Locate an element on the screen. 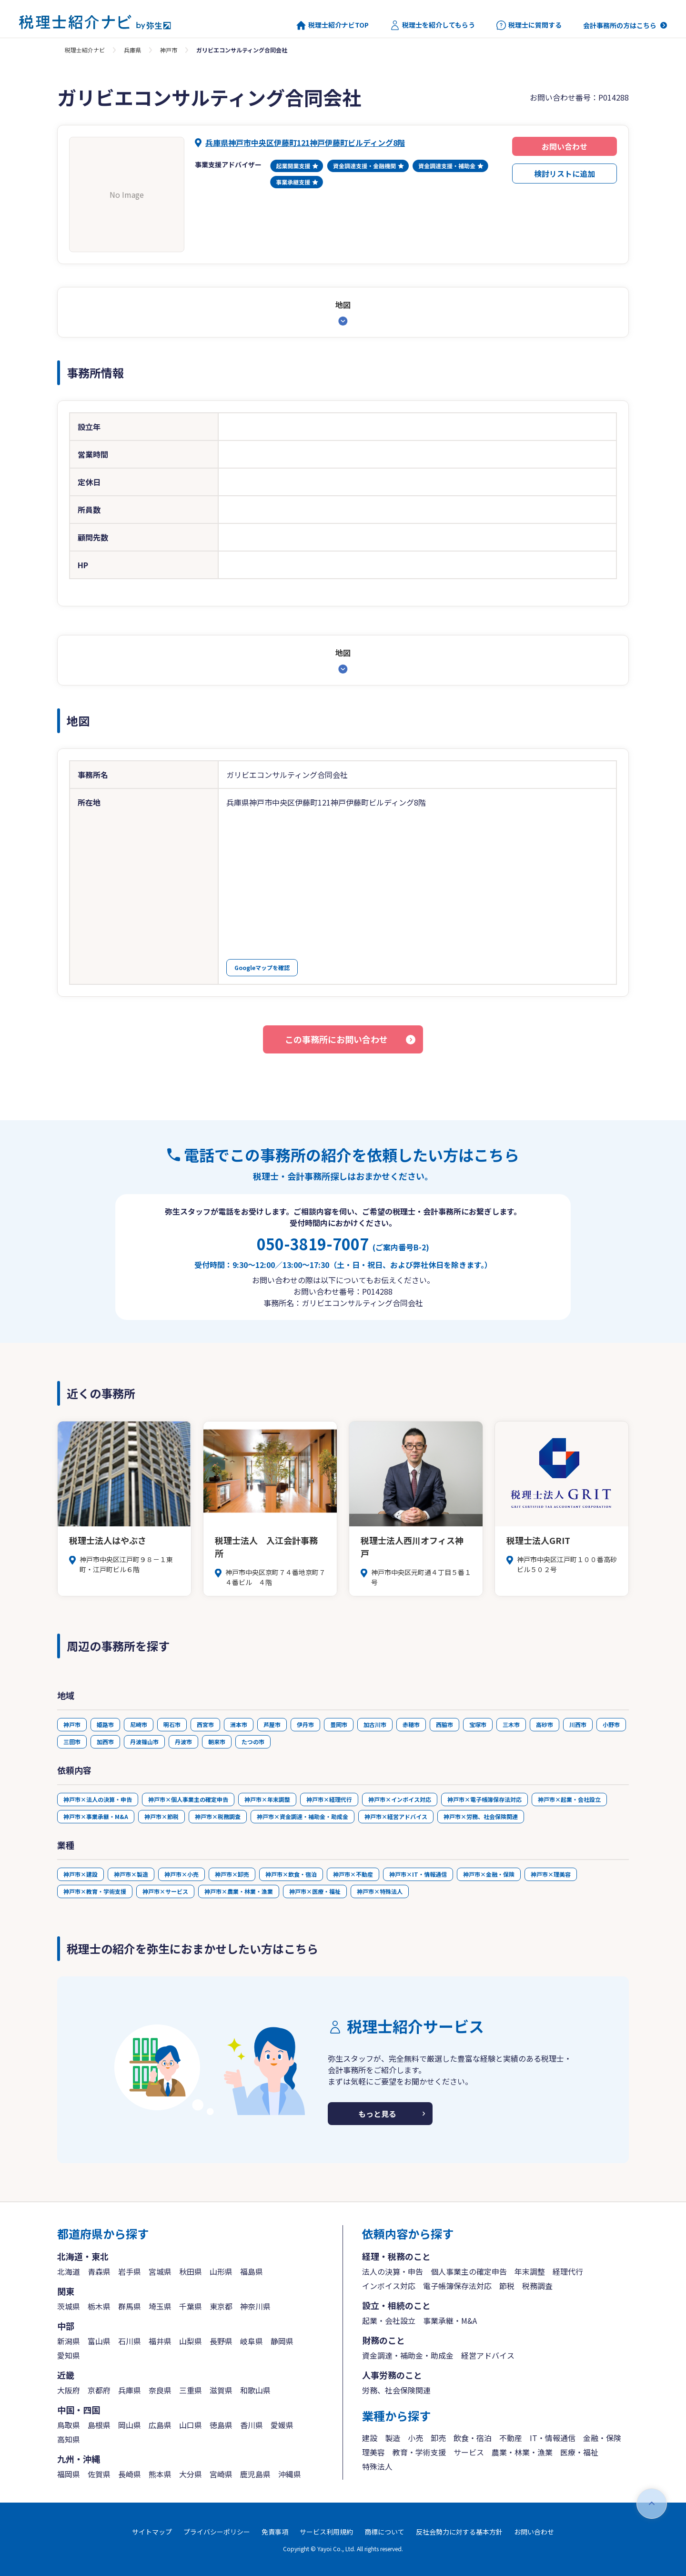 Image resolution: width=686 pixels, height=2576 pixels. 神戸市×建設 is located at coordinates (80, 1874).